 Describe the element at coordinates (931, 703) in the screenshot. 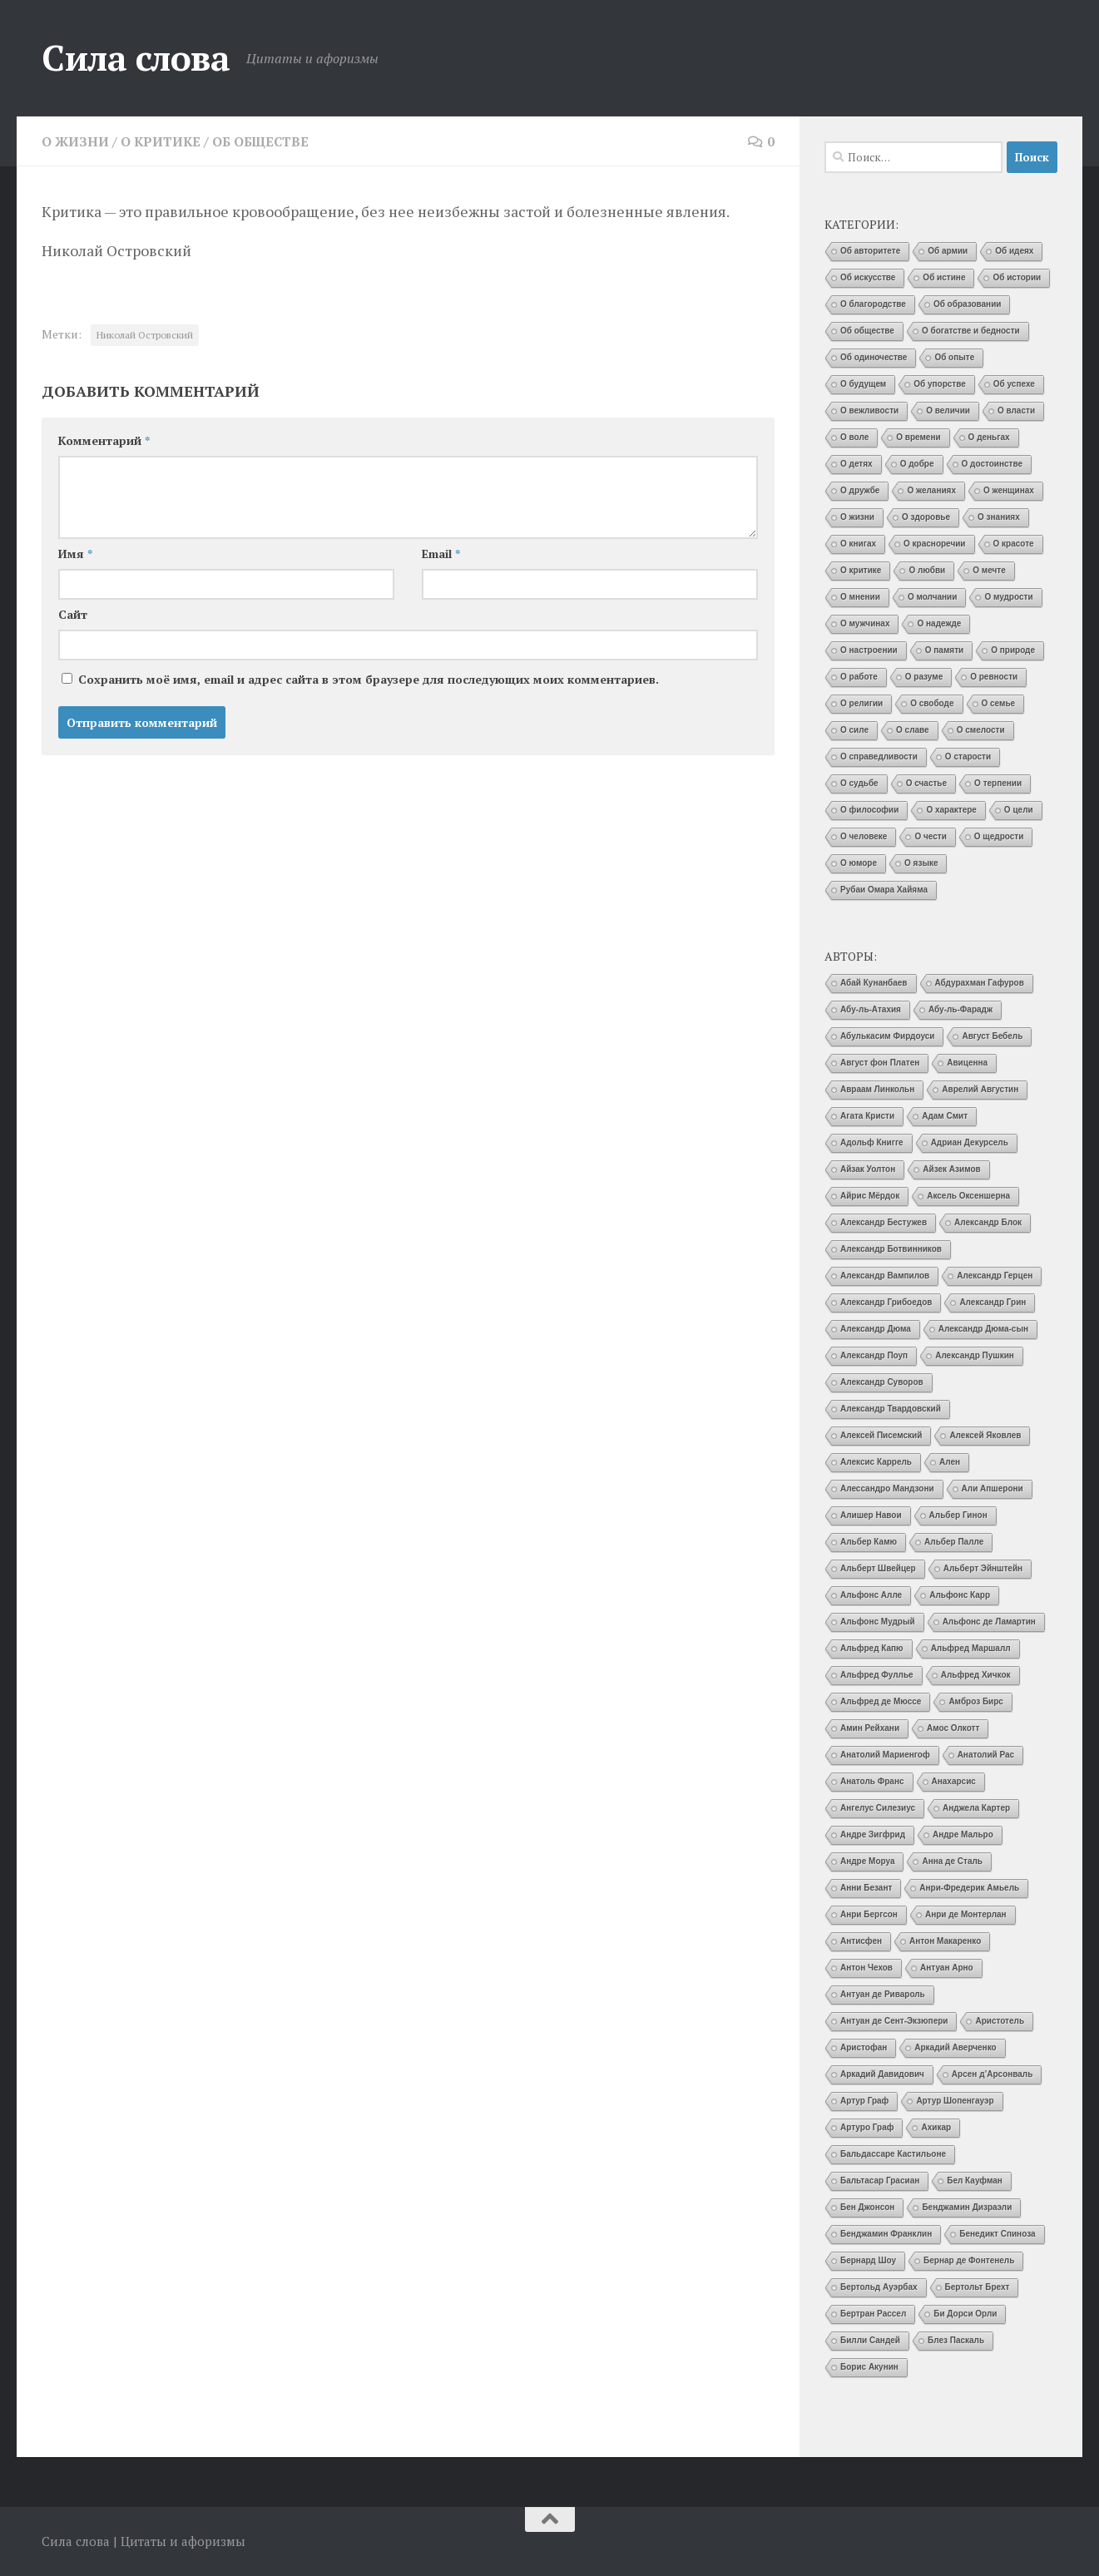

I see `О свободе` at that location.